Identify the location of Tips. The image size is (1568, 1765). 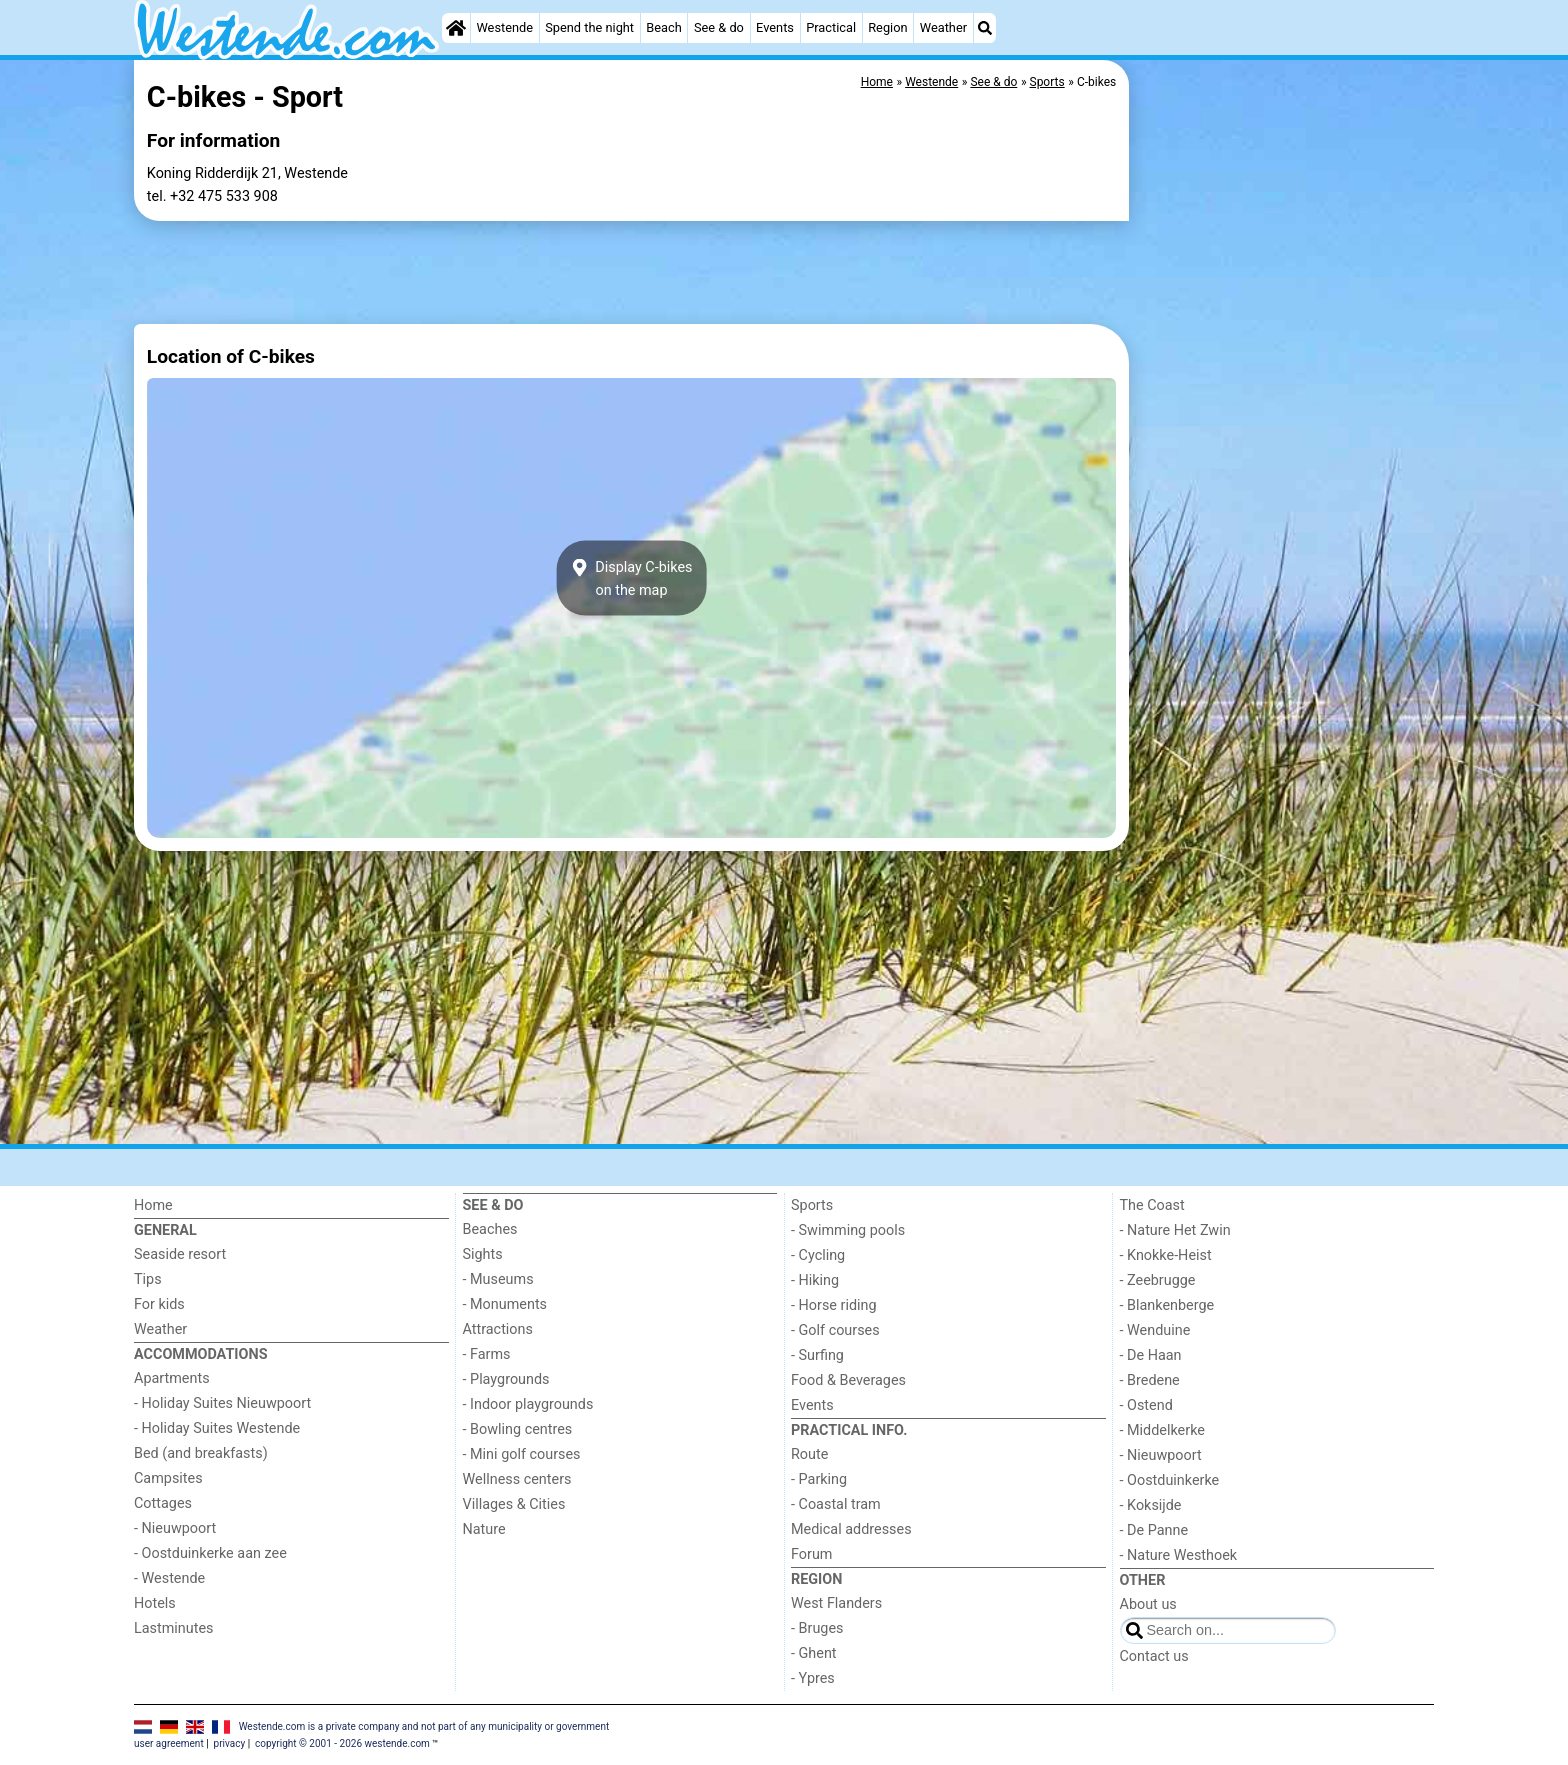
(148, 1279).